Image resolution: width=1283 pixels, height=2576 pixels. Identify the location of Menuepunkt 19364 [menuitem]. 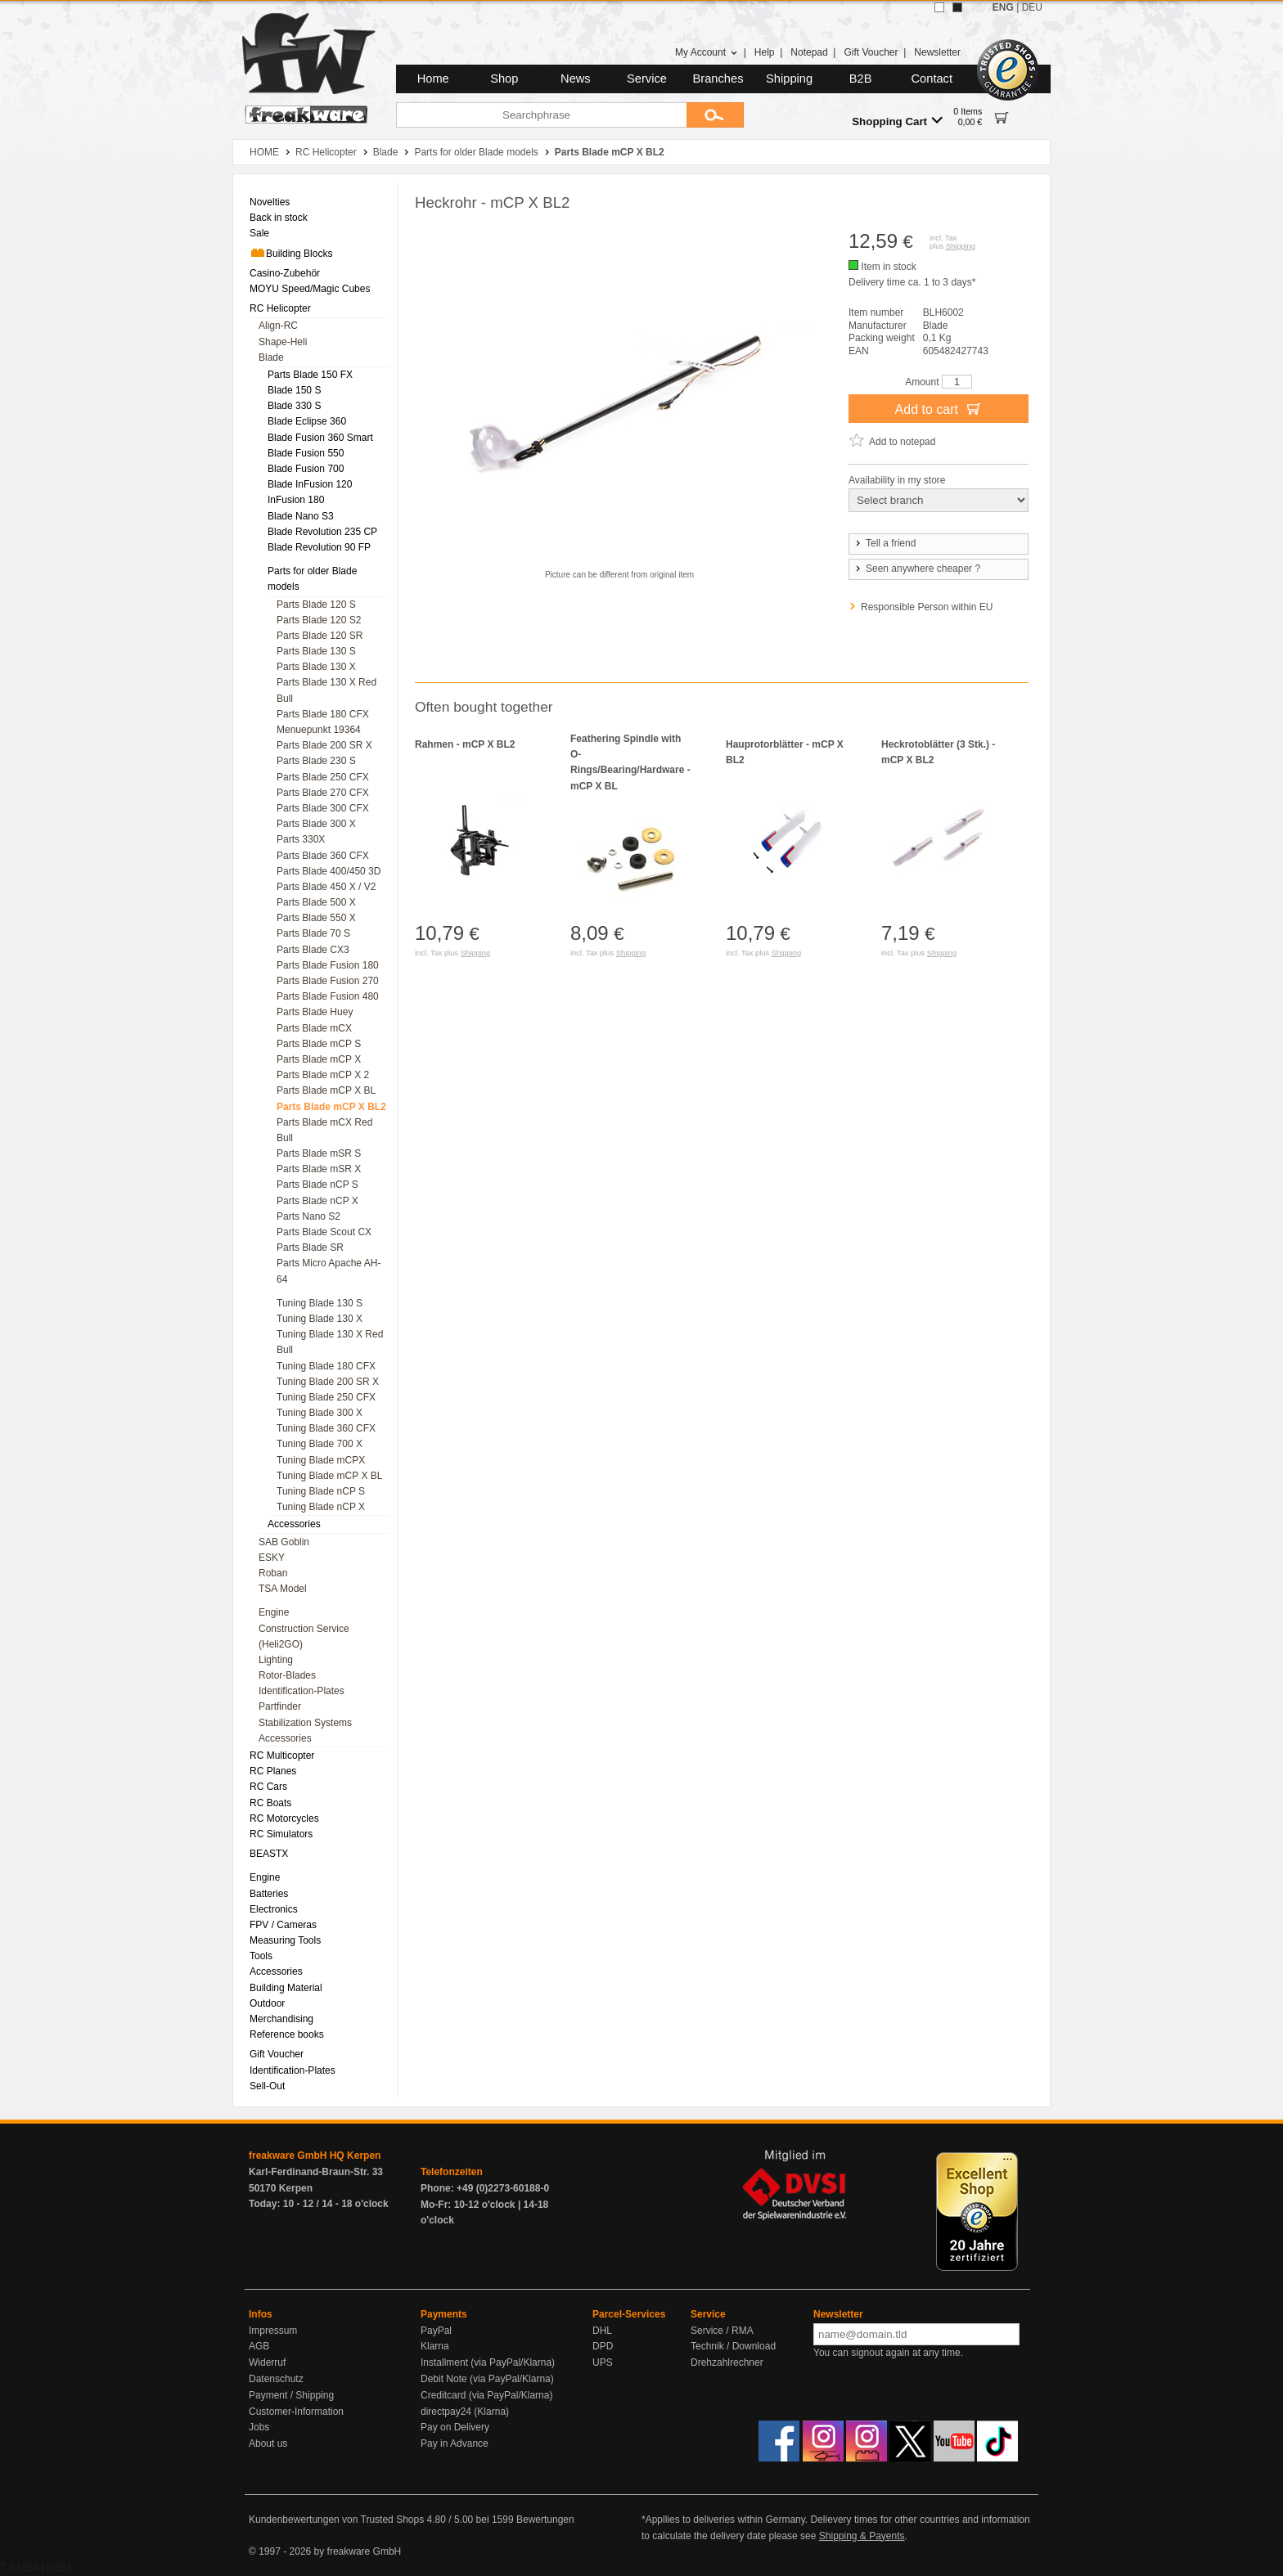
(319, 729).